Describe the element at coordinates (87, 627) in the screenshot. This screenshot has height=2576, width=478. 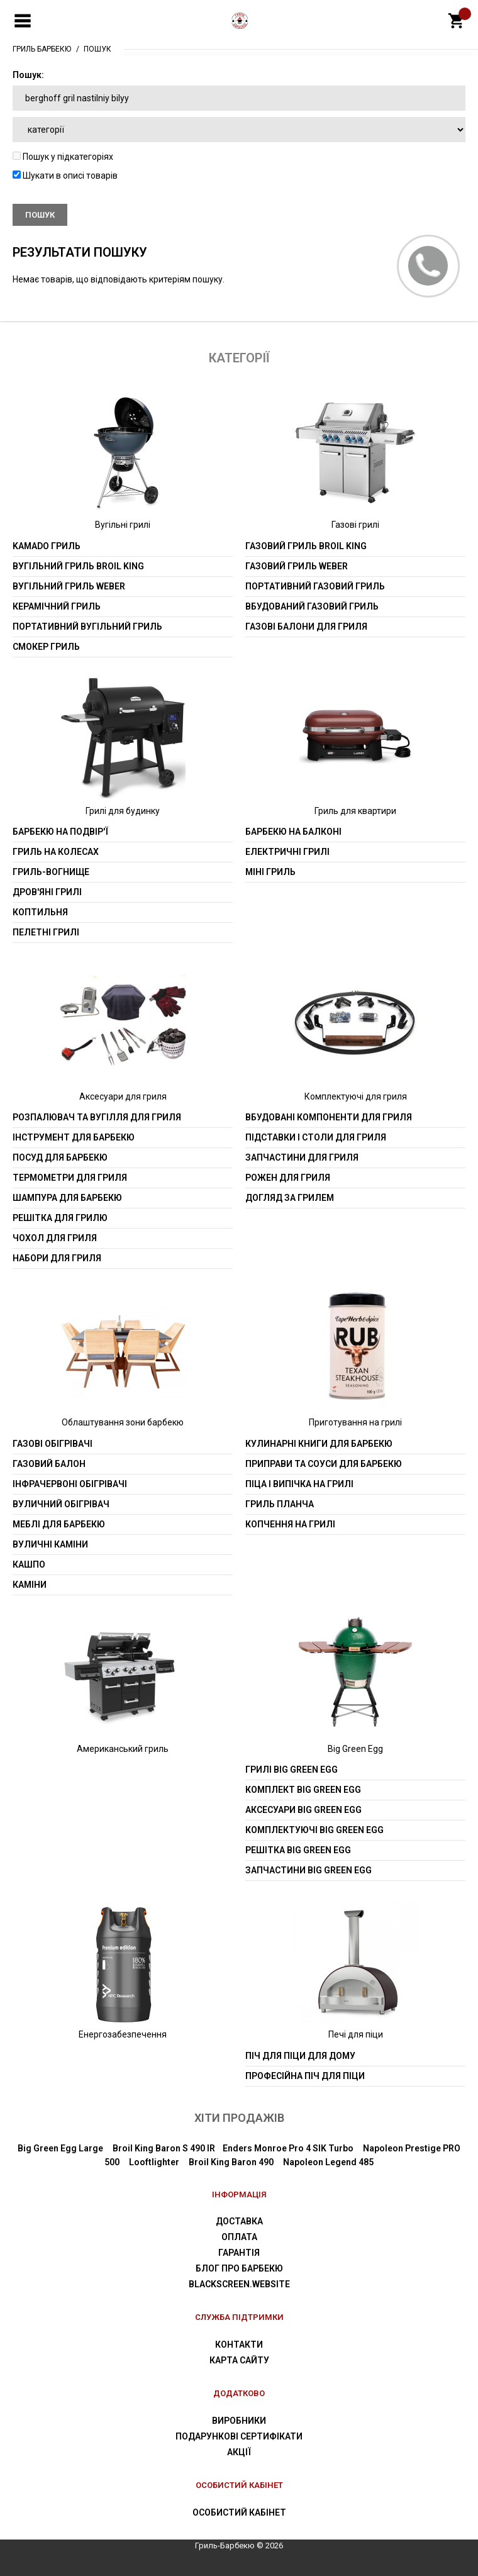
I see `Портативний вугільний гриль` at that location.